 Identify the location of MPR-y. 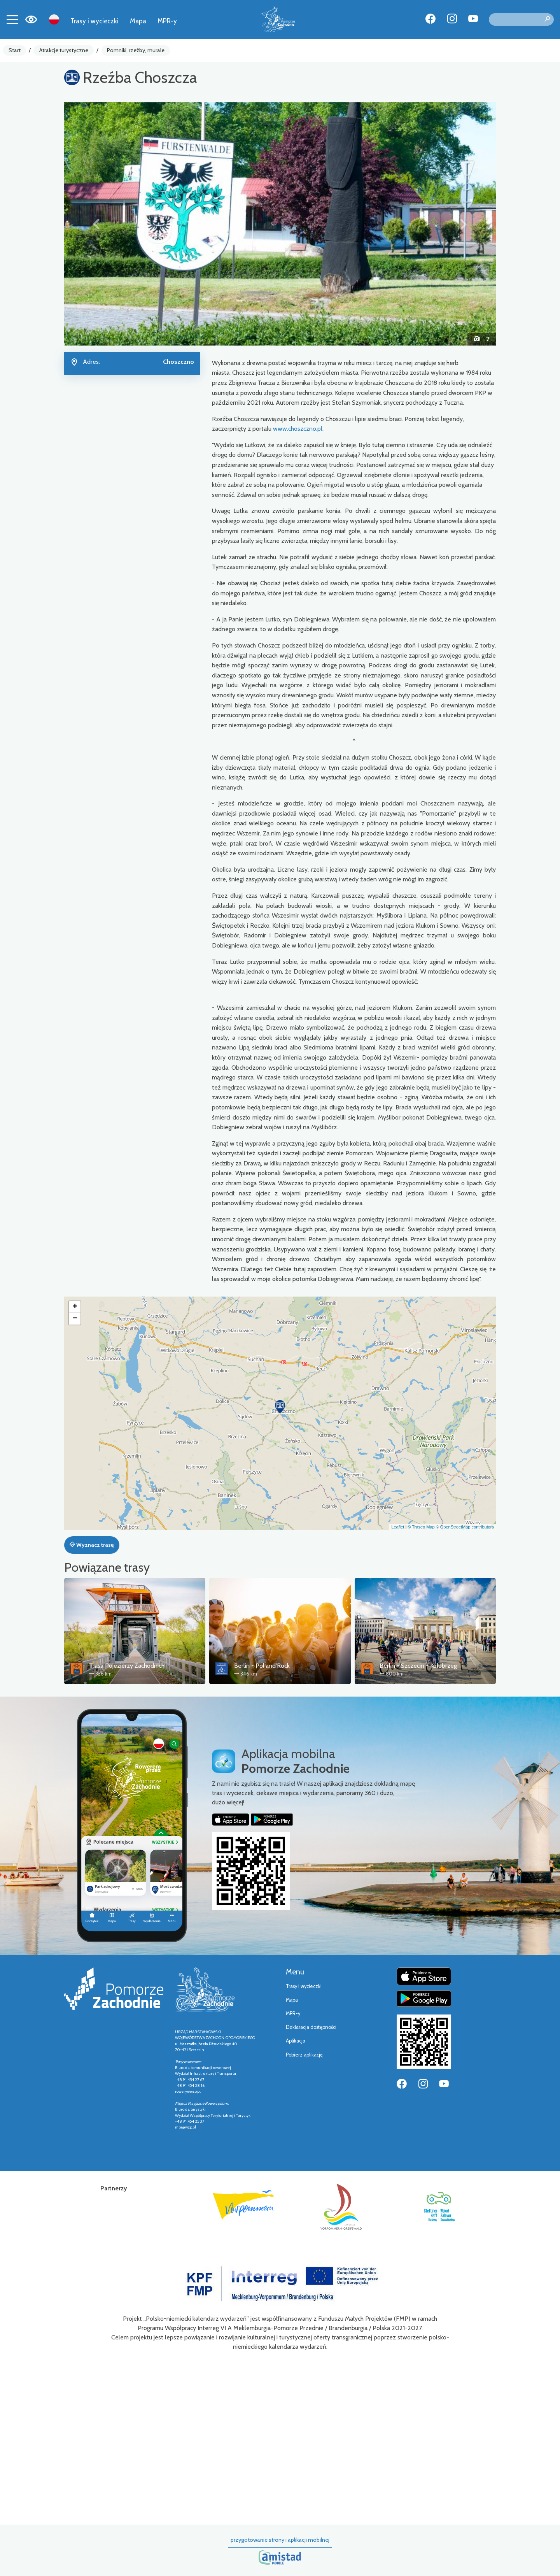
(167, 21).